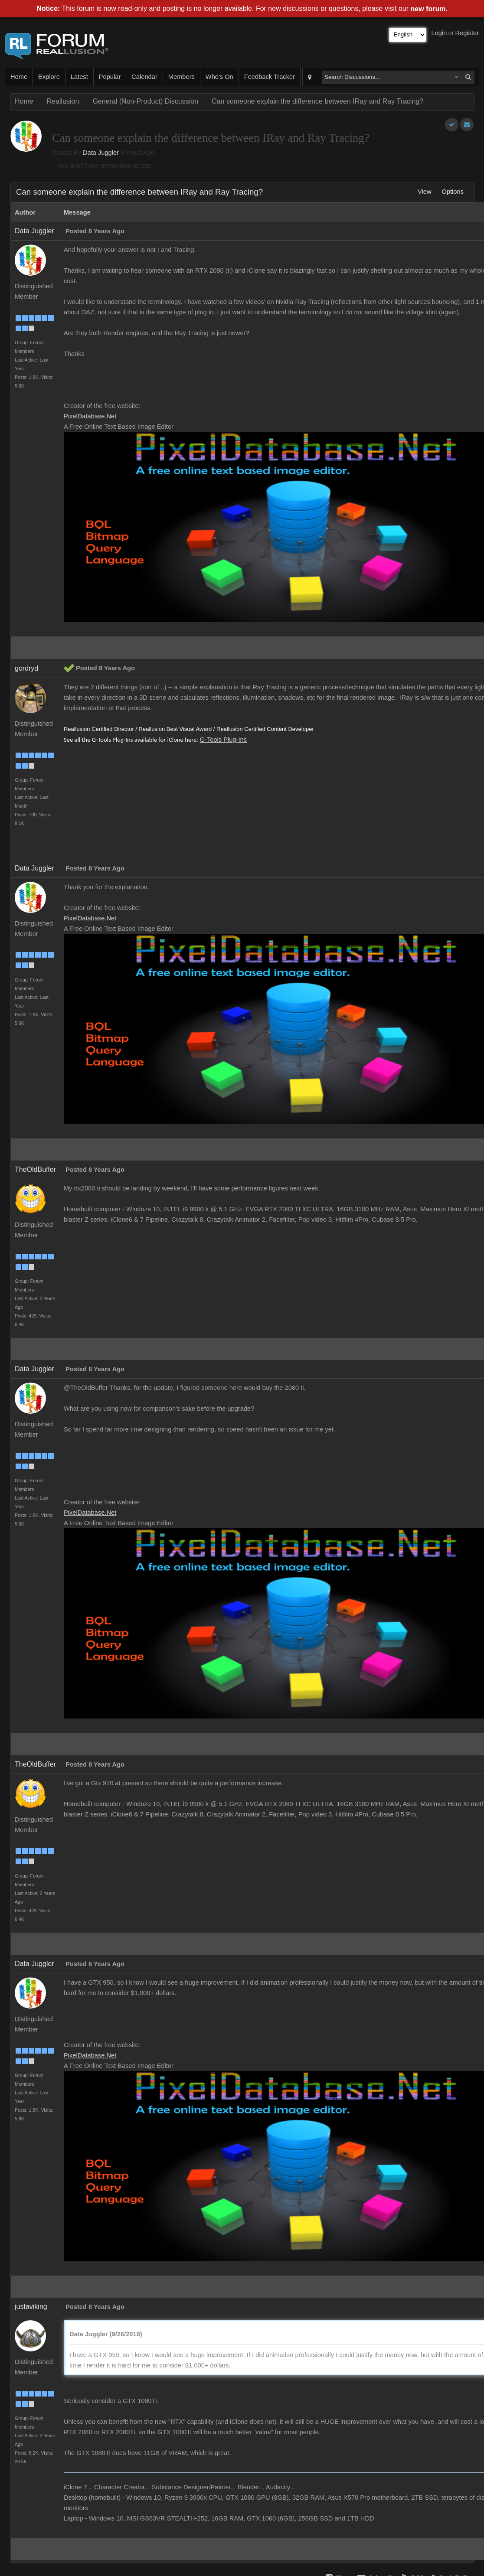 This screenshot has width=484, height=2576. I want to click on TheOldBuffer, so click(35, 1169).